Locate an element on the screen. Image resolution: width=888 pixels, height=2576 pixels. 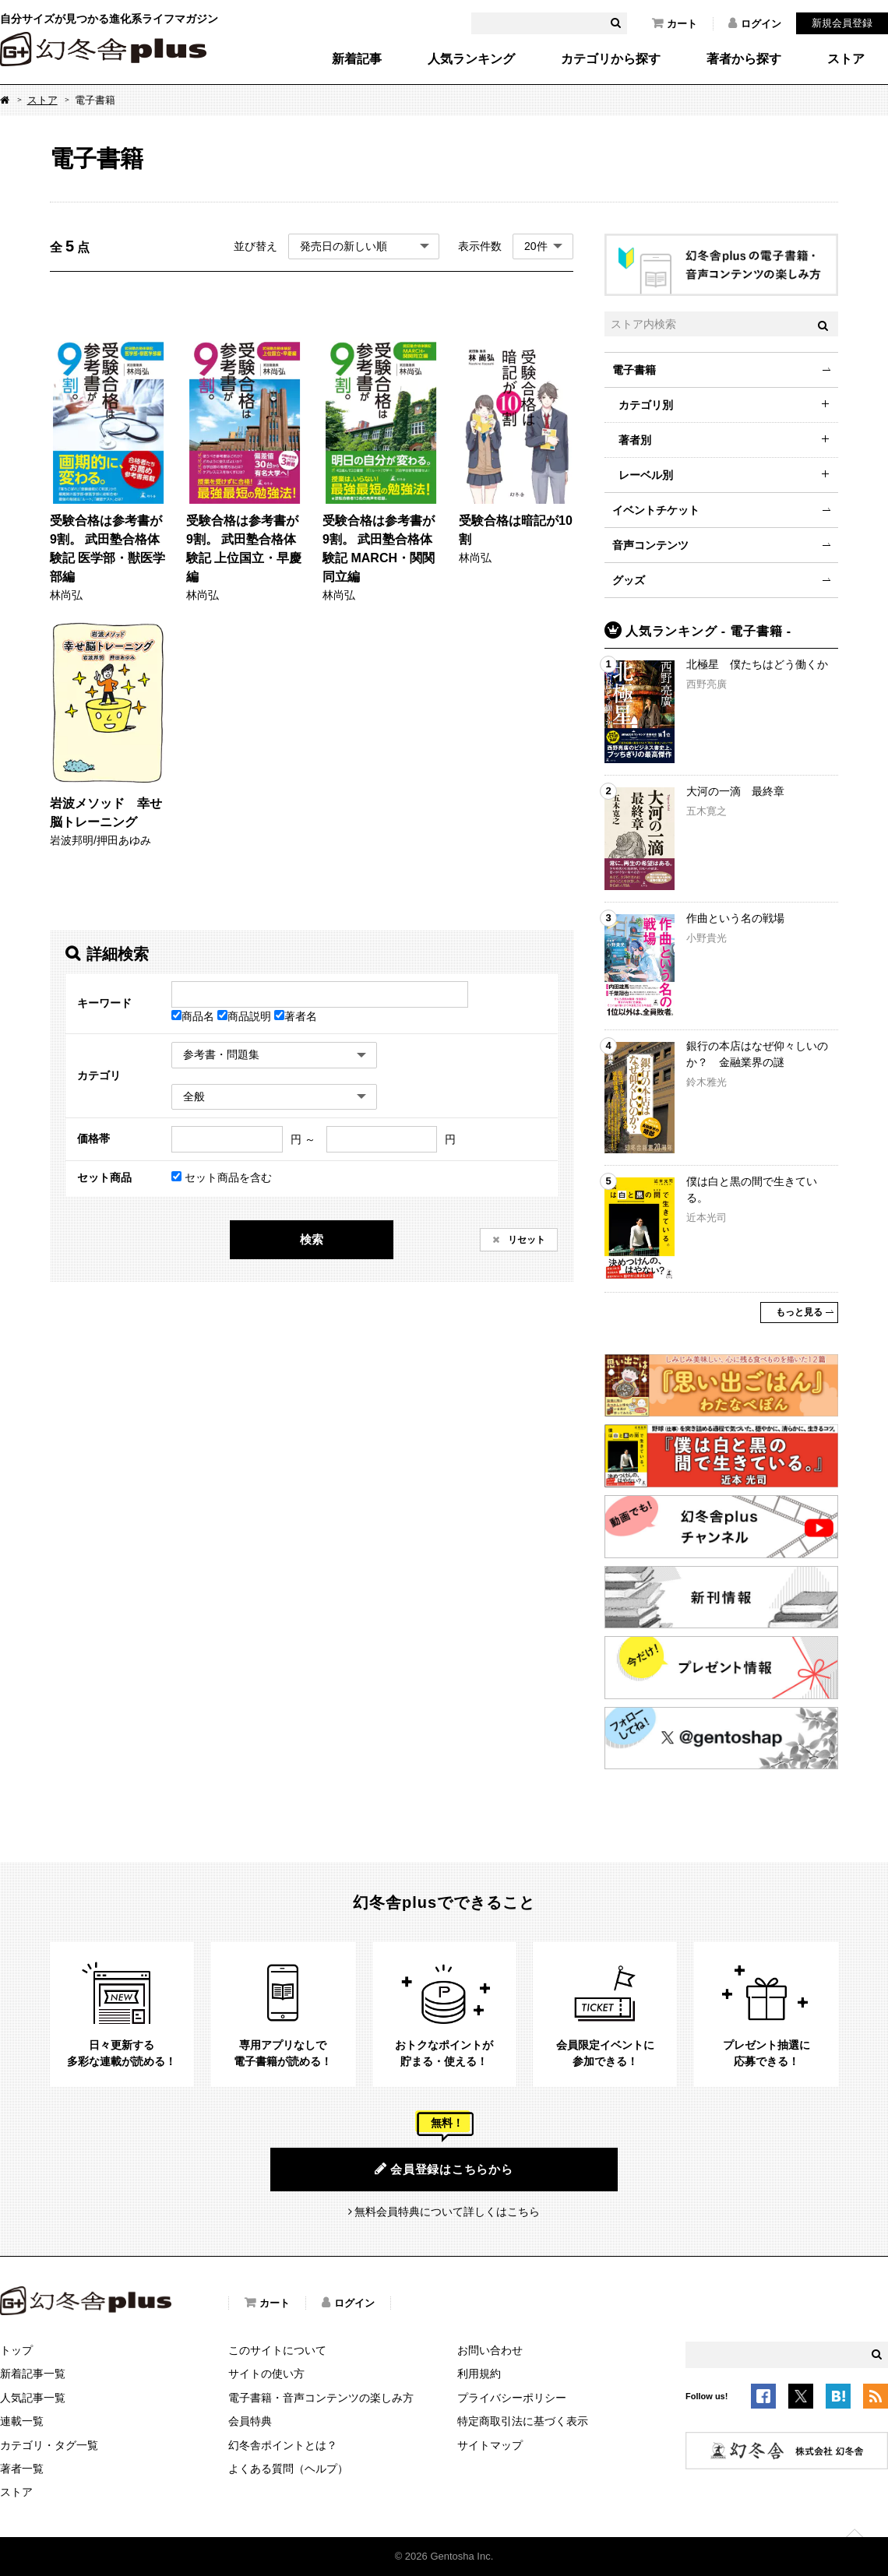
新着記事 is located at coordinates (357, 59).